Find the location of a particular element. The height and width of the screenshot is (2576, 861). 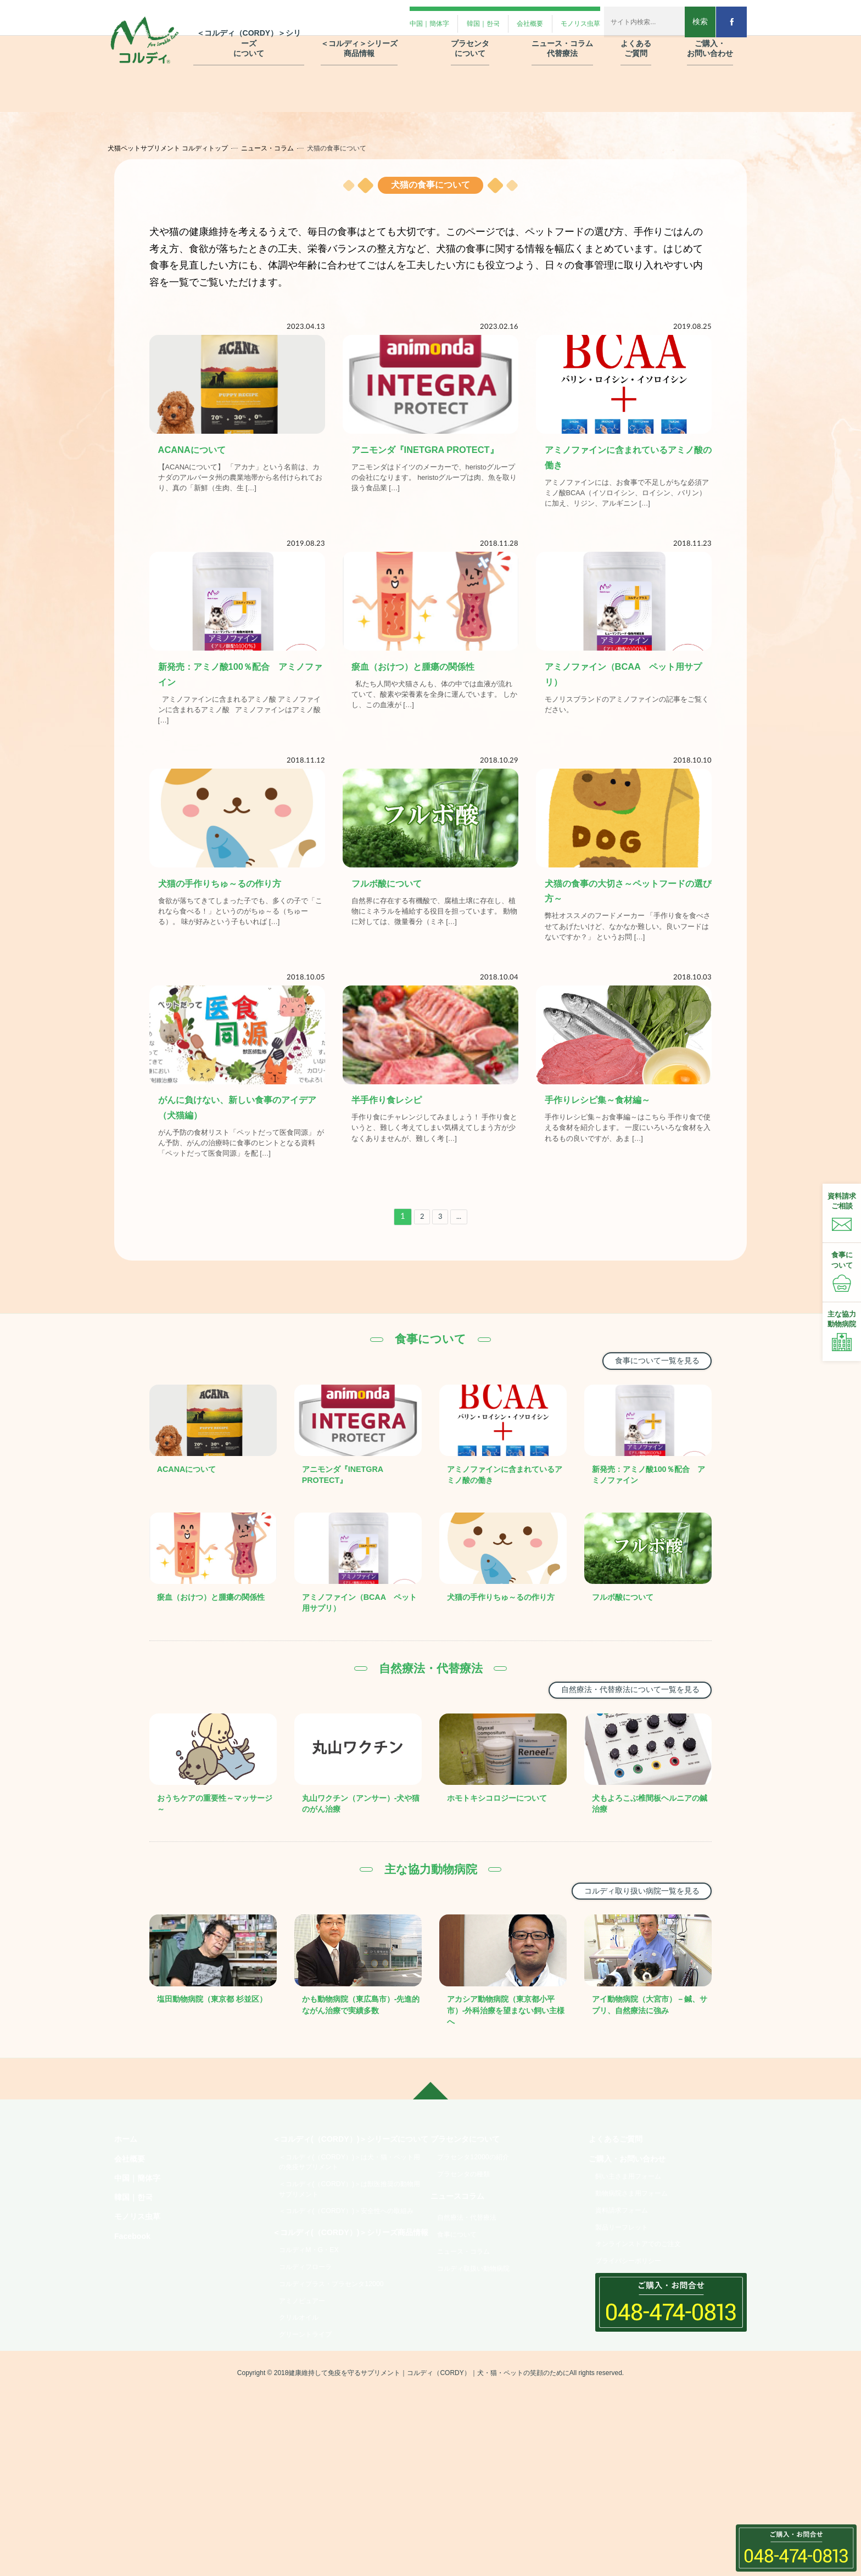

Facebook is located at coordinates (134, 2329).